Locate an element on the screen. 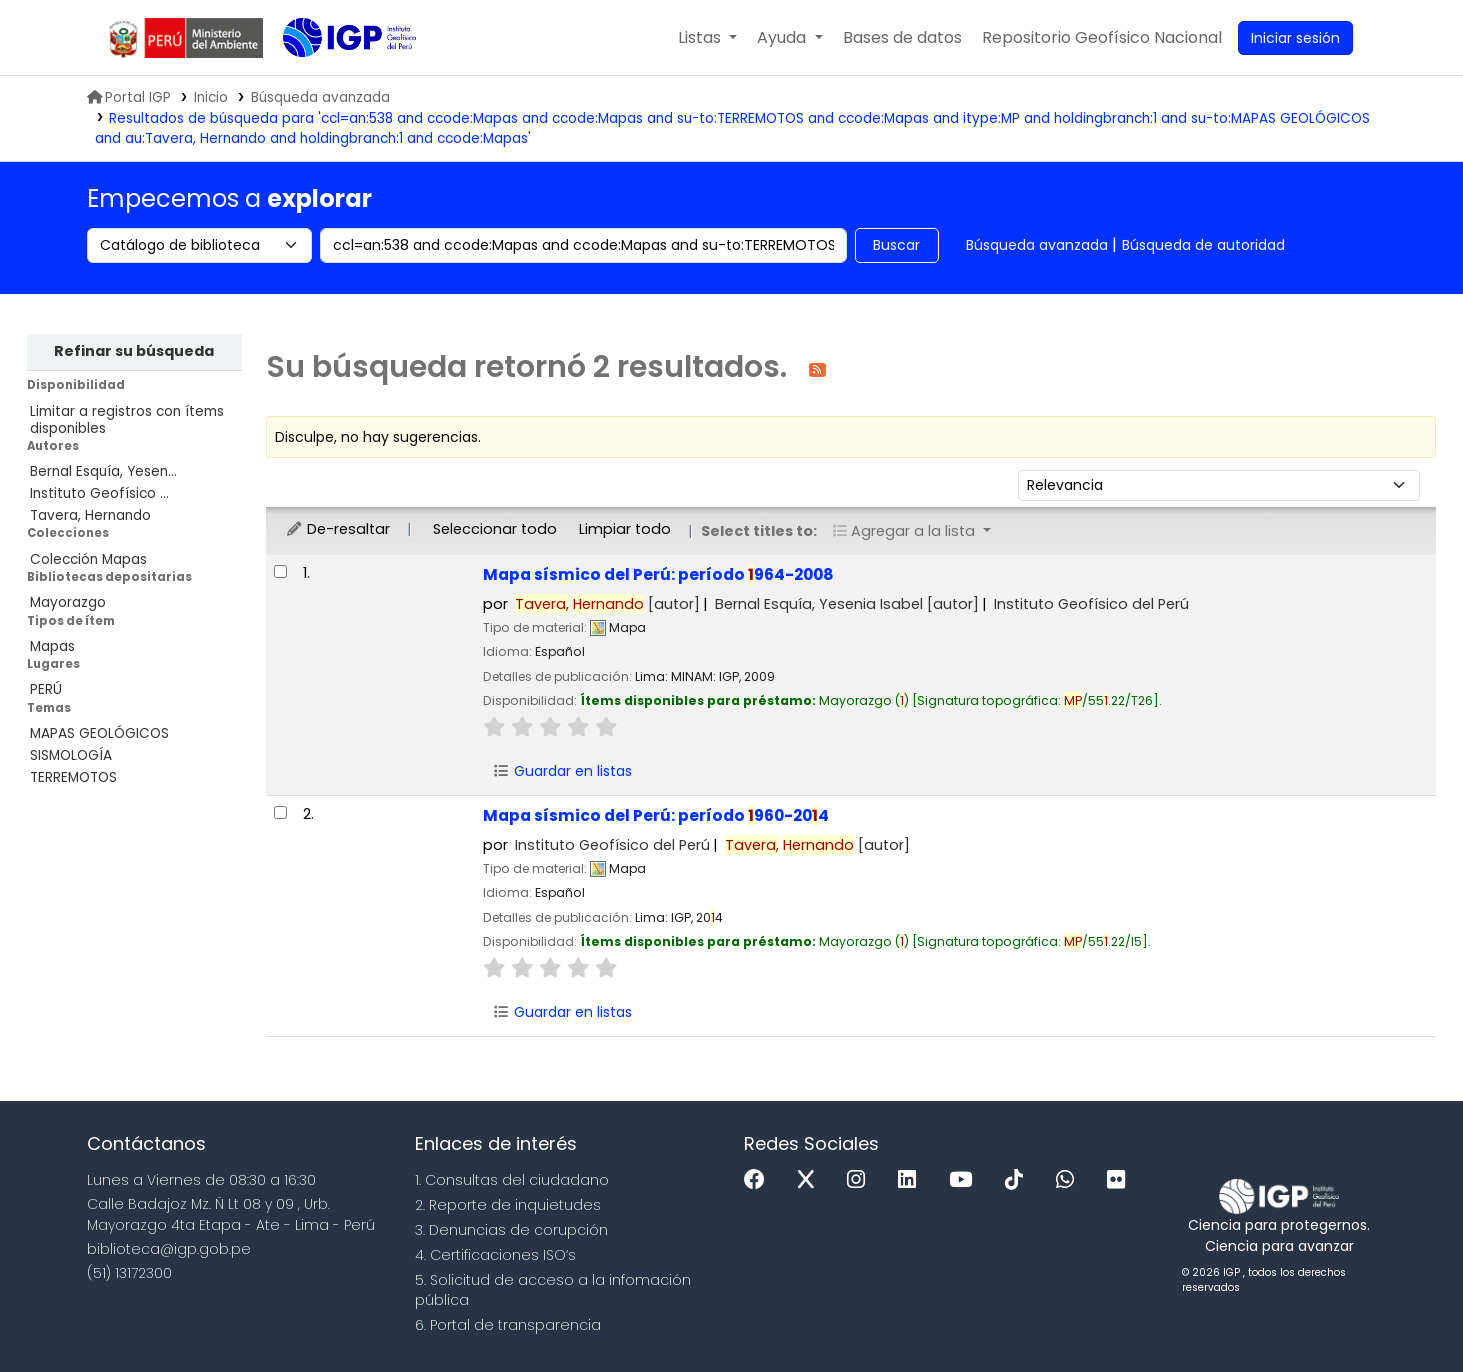 This screenshot has height=1372, width=1463. Mayorazgo is located at coordinates (68, 602).